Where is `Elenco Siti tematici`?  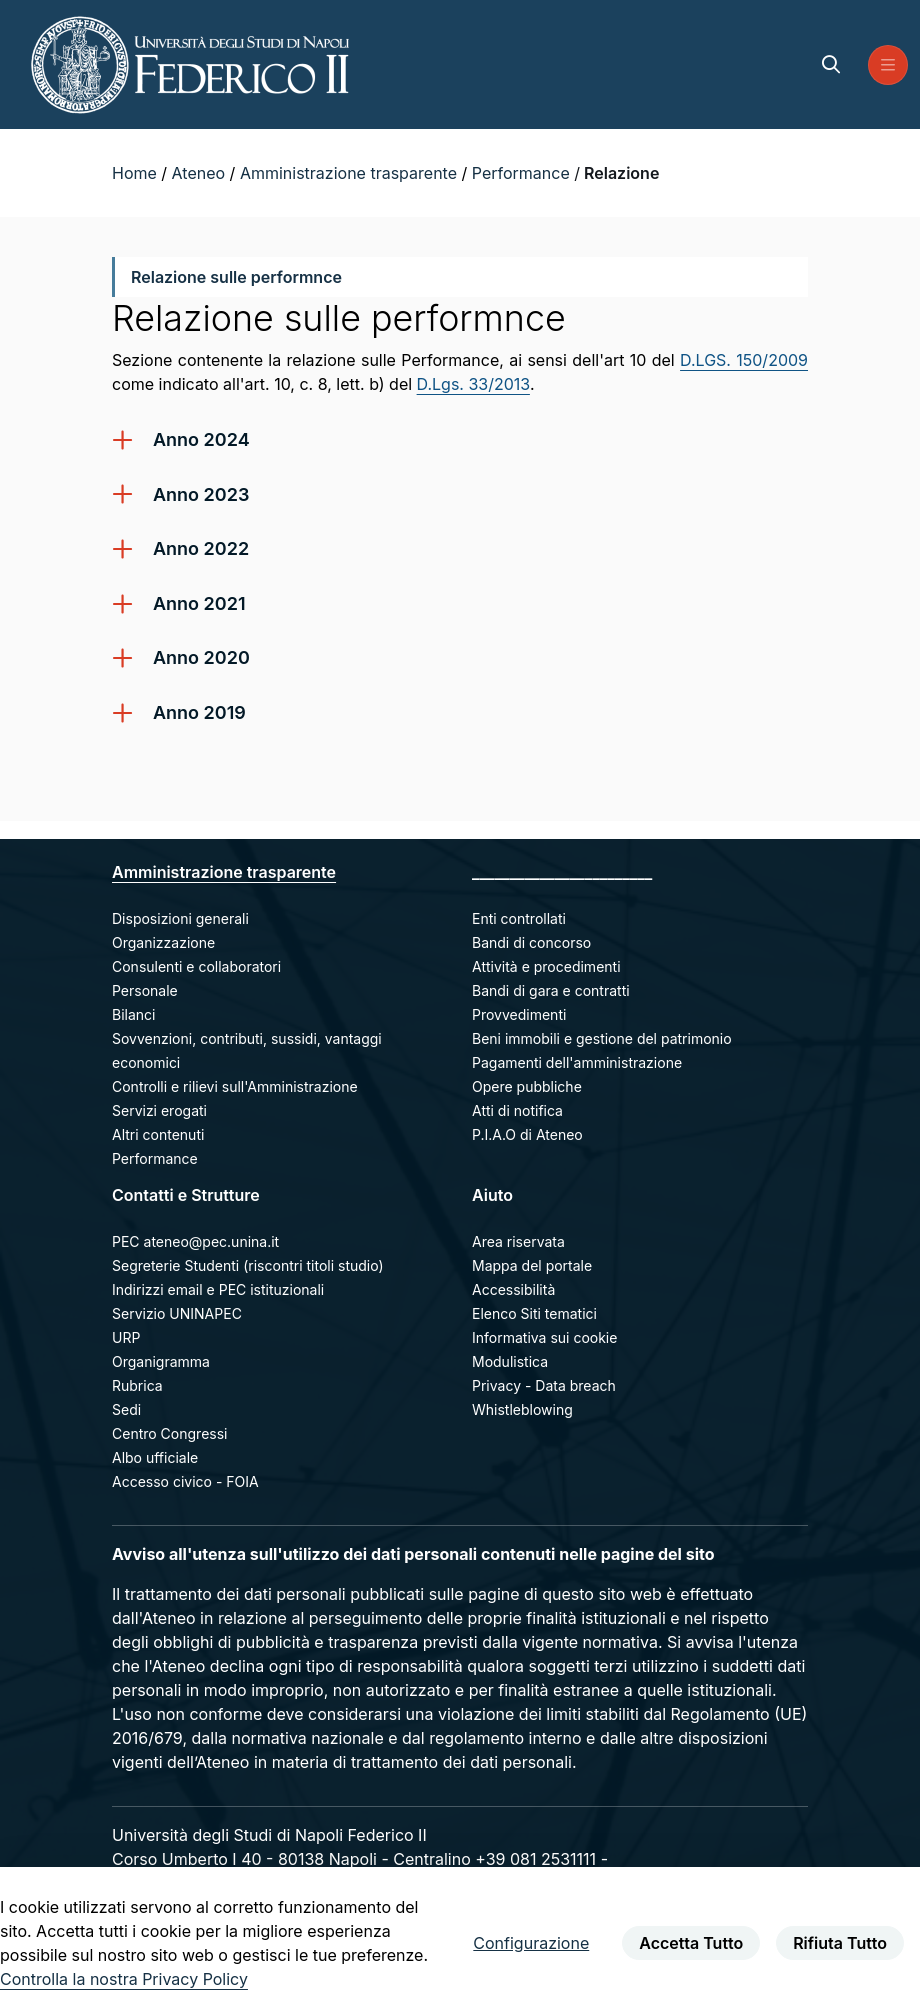
Elenco Siti tematici is located at coordinates (534, 1313).